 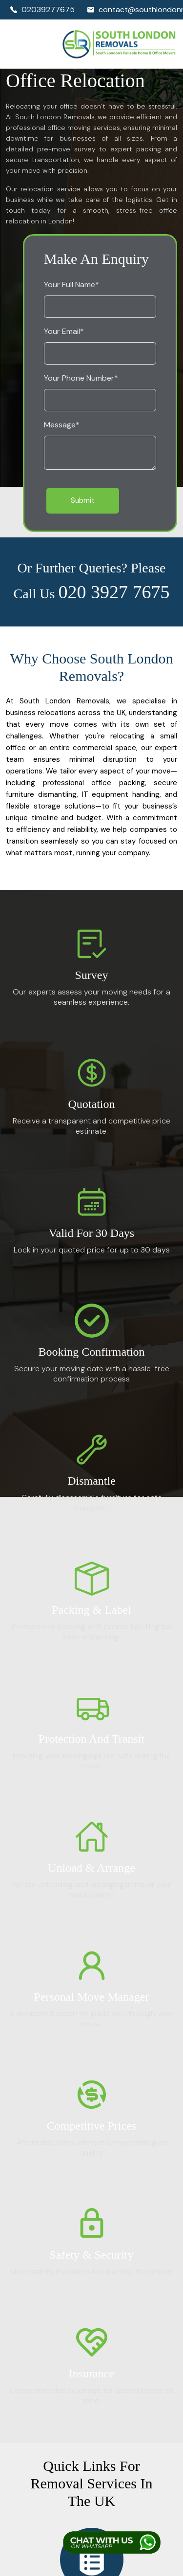 I want to click on Your Full Name*, so click(x=71, y=284).